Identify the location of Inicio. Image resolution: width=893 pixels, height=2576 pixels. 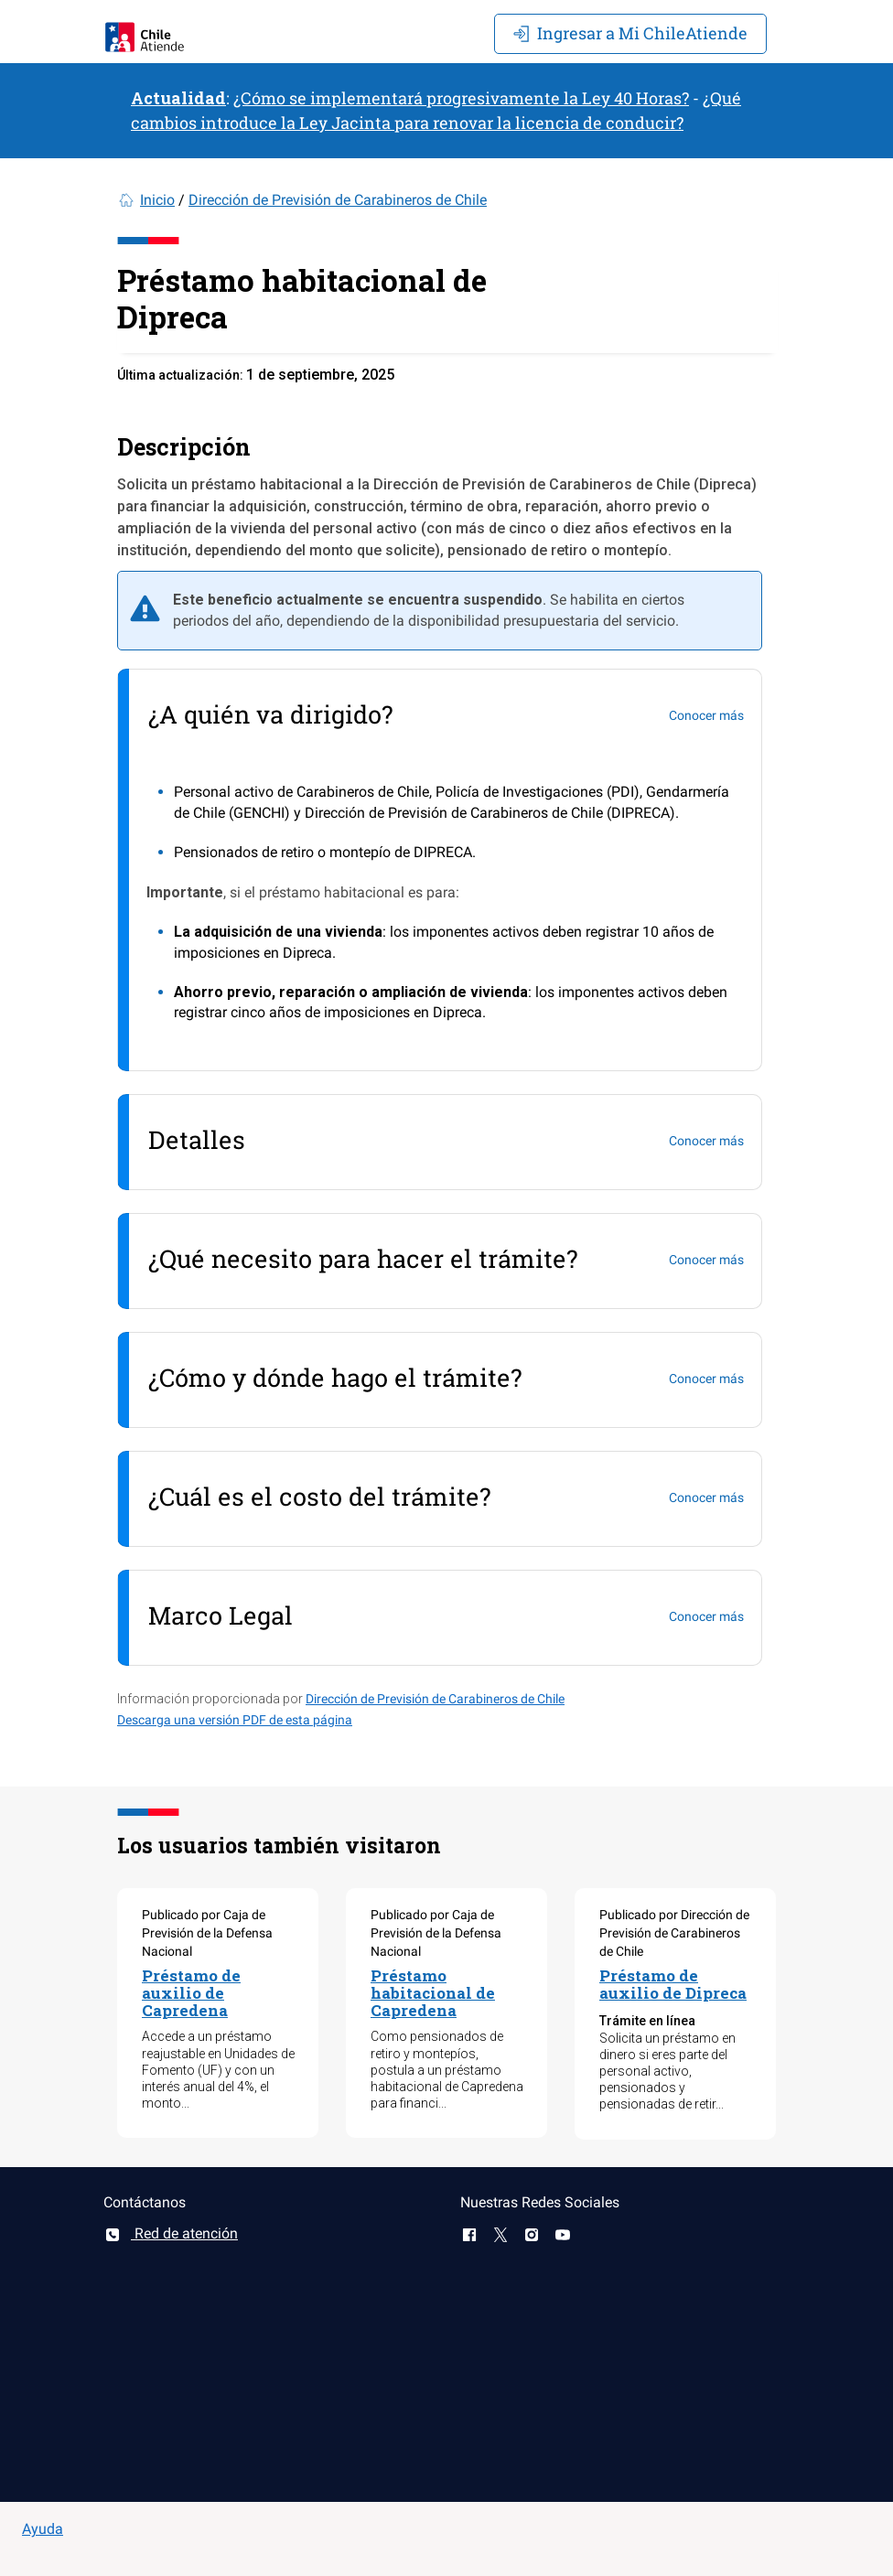
(157, 200).